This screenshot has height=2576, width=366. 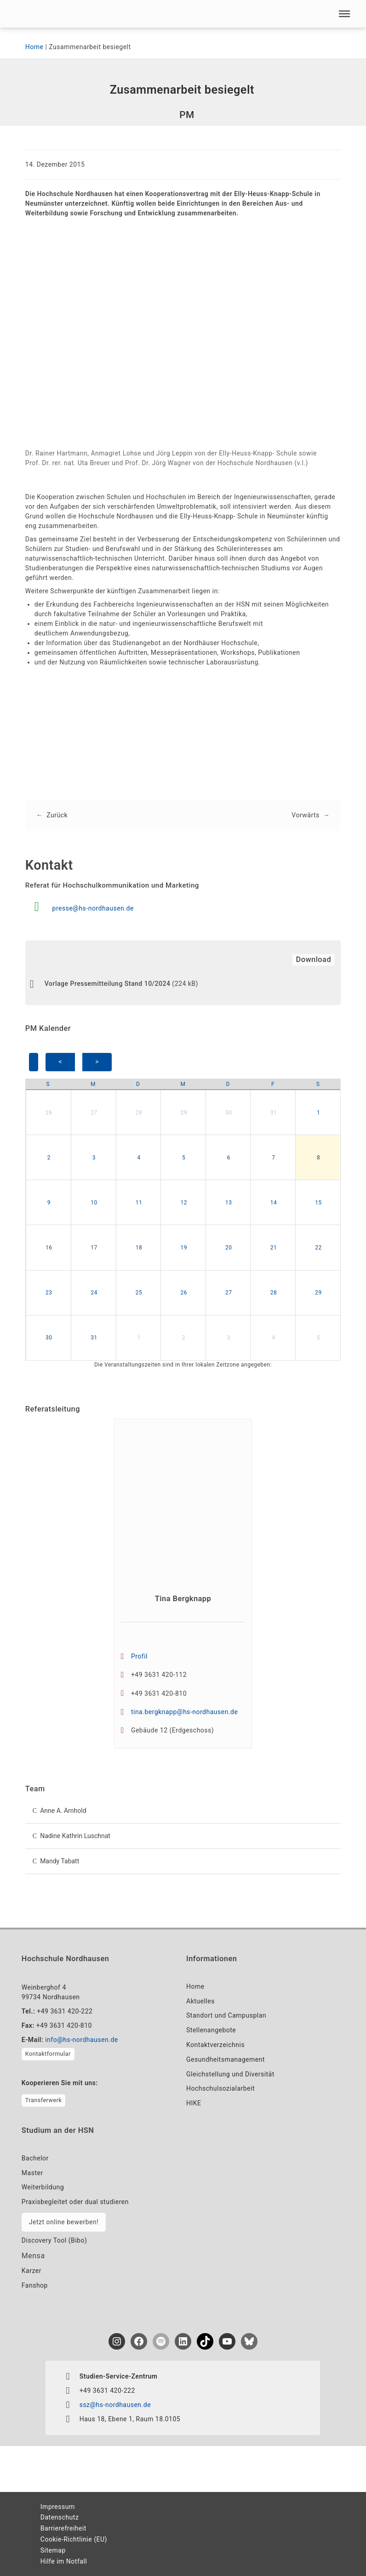 What do you see at coordinates (228, 1247) in the screenshot?
I see `20 [button]` at bounding box center [228, 1247].